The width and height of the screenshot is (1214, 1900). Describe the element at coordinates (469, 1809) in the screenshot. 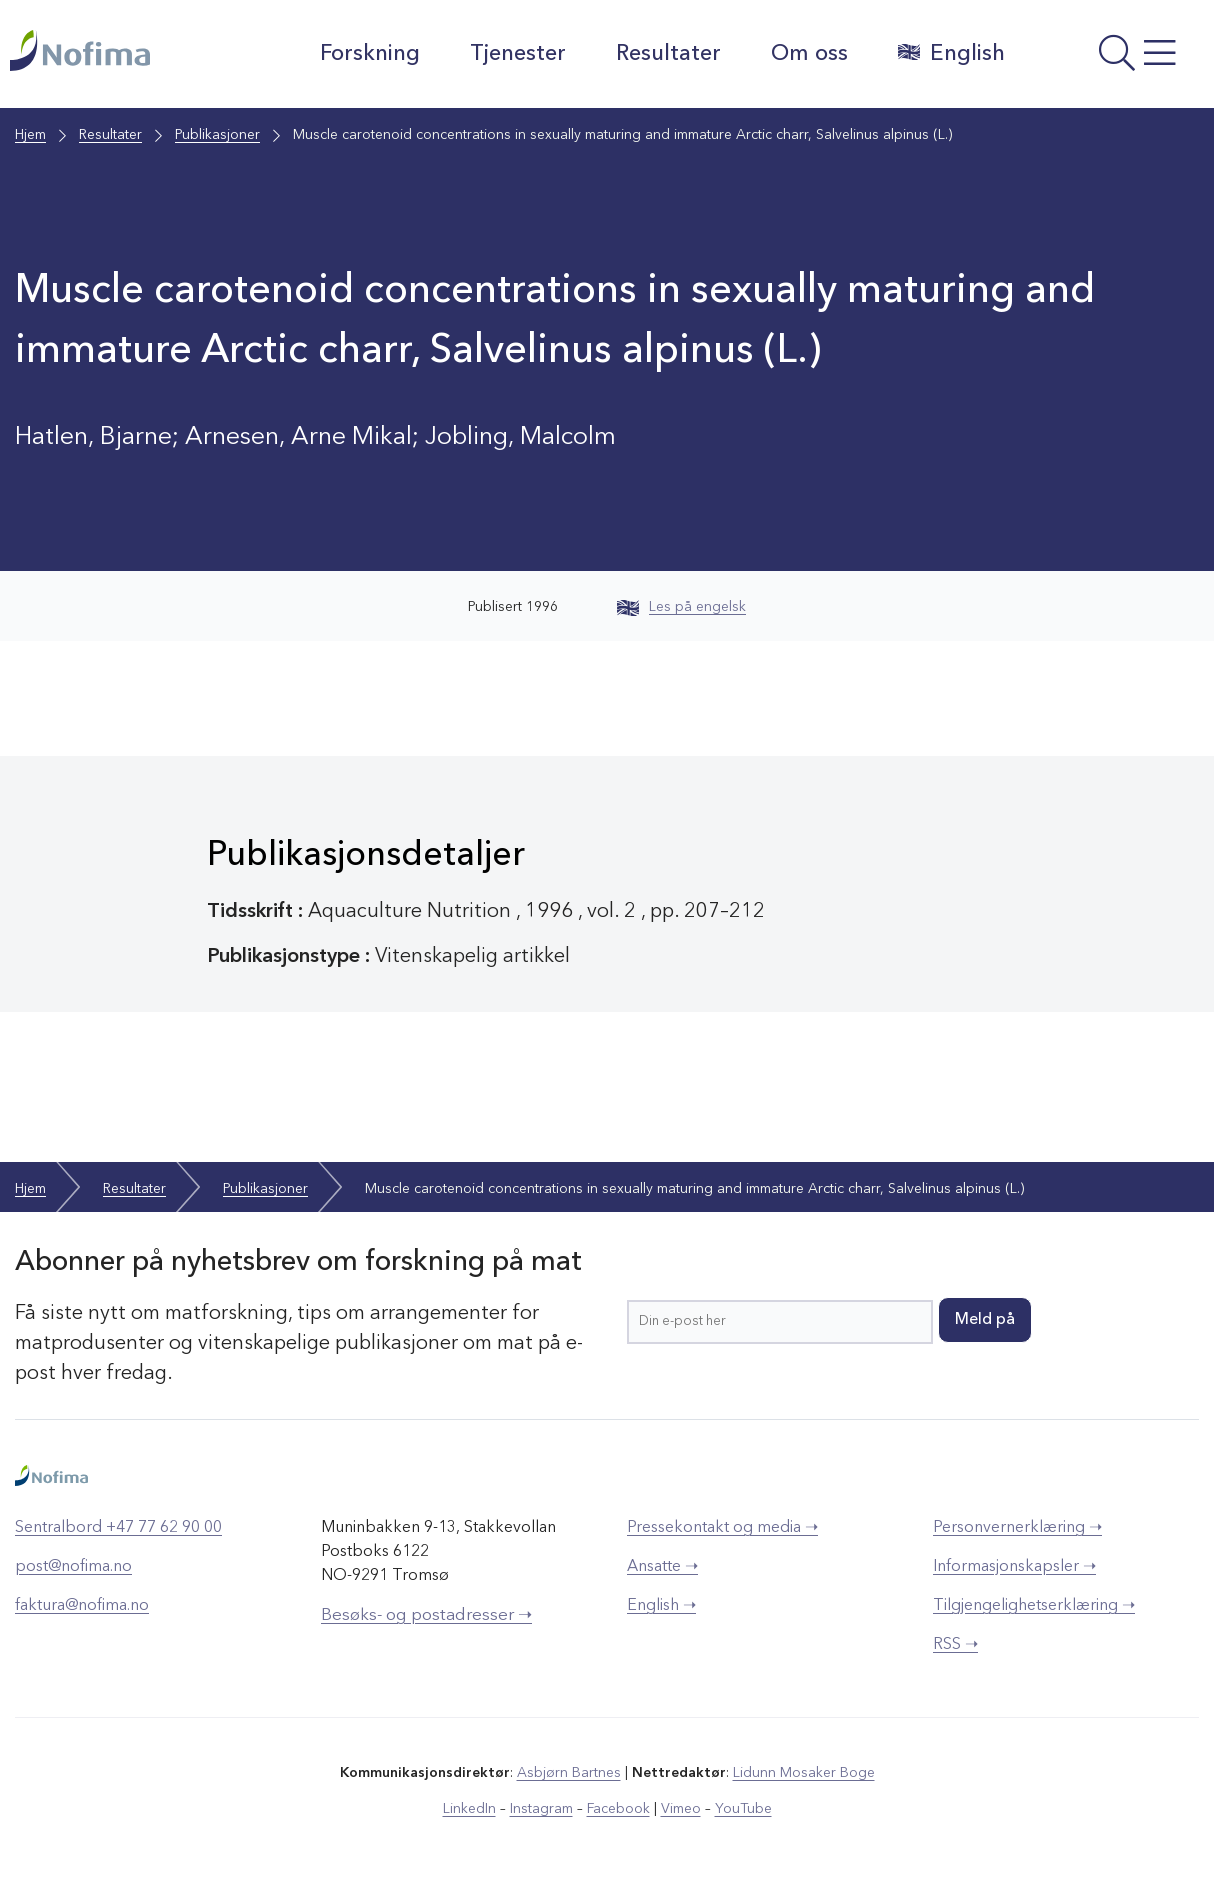

I see `LinkedIn` at that location.